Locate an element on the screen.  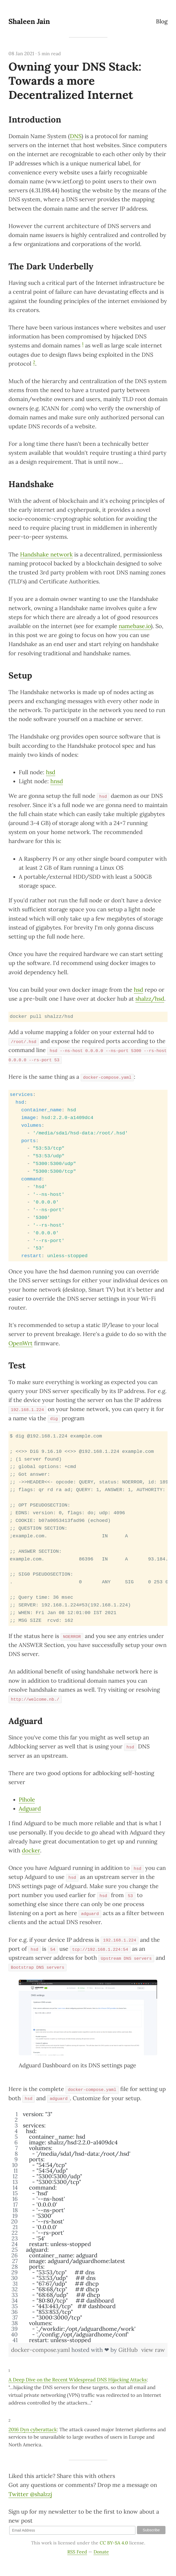
[region] is located at coordinates (88, 2227).